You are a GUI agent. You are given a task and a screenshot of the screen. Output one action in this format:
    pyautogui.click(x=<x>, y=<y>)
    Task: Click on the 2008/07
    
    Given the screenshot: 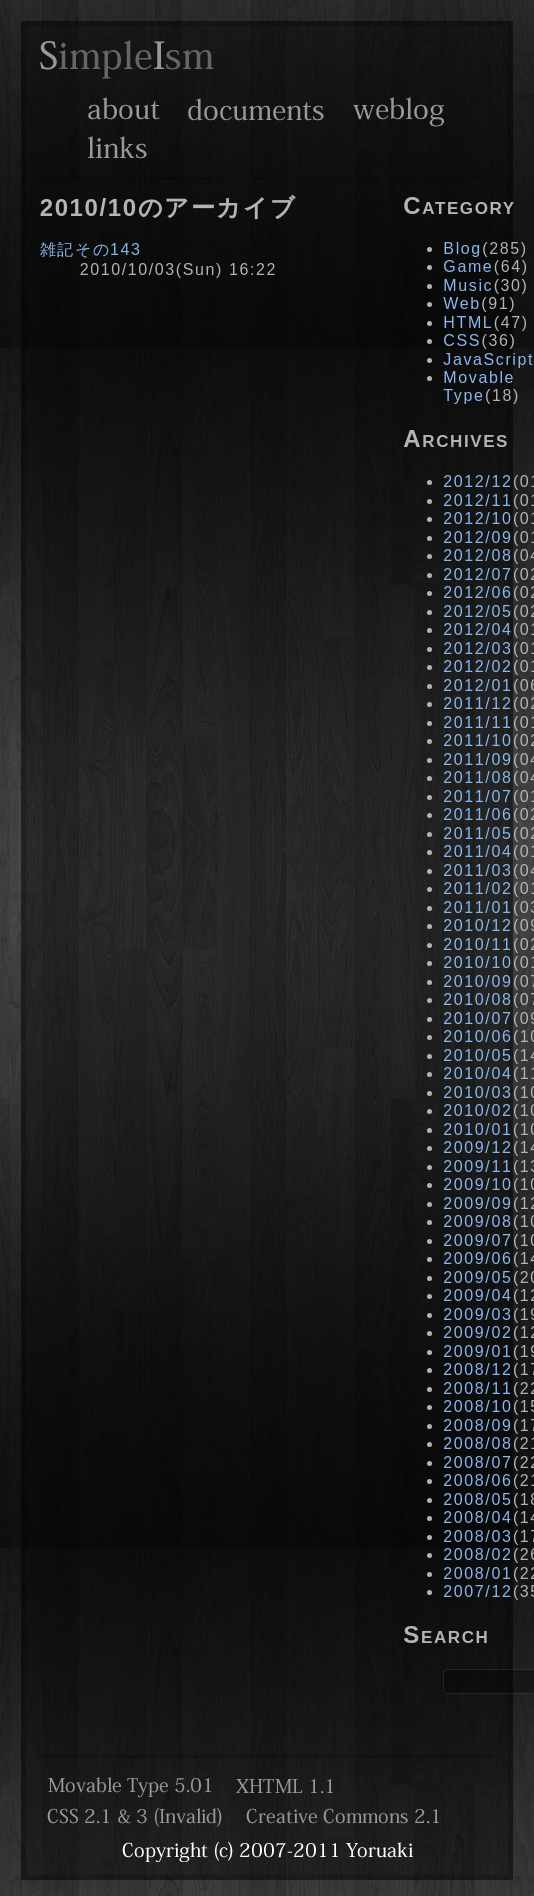 What is the action you would take?
    pyautogui.click(x=477, y=1462)
    